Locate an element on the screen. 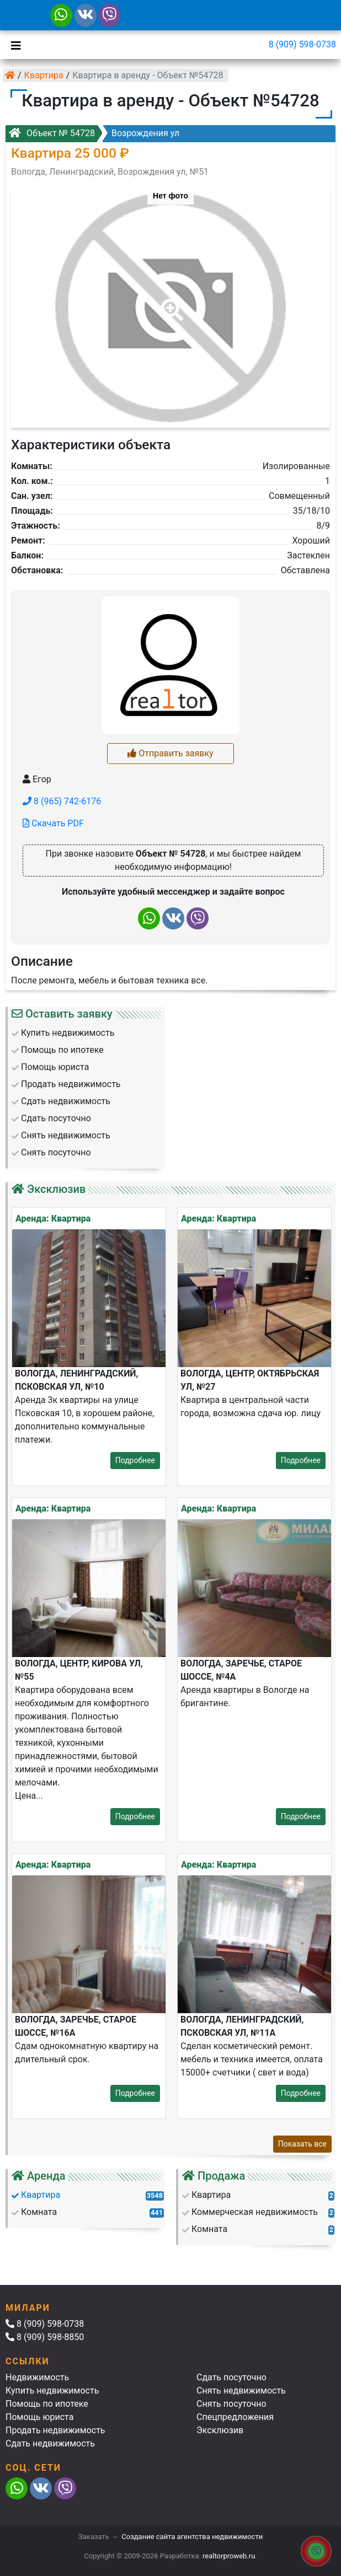  Продать недвижимость is located at coordinates (55, 2430).